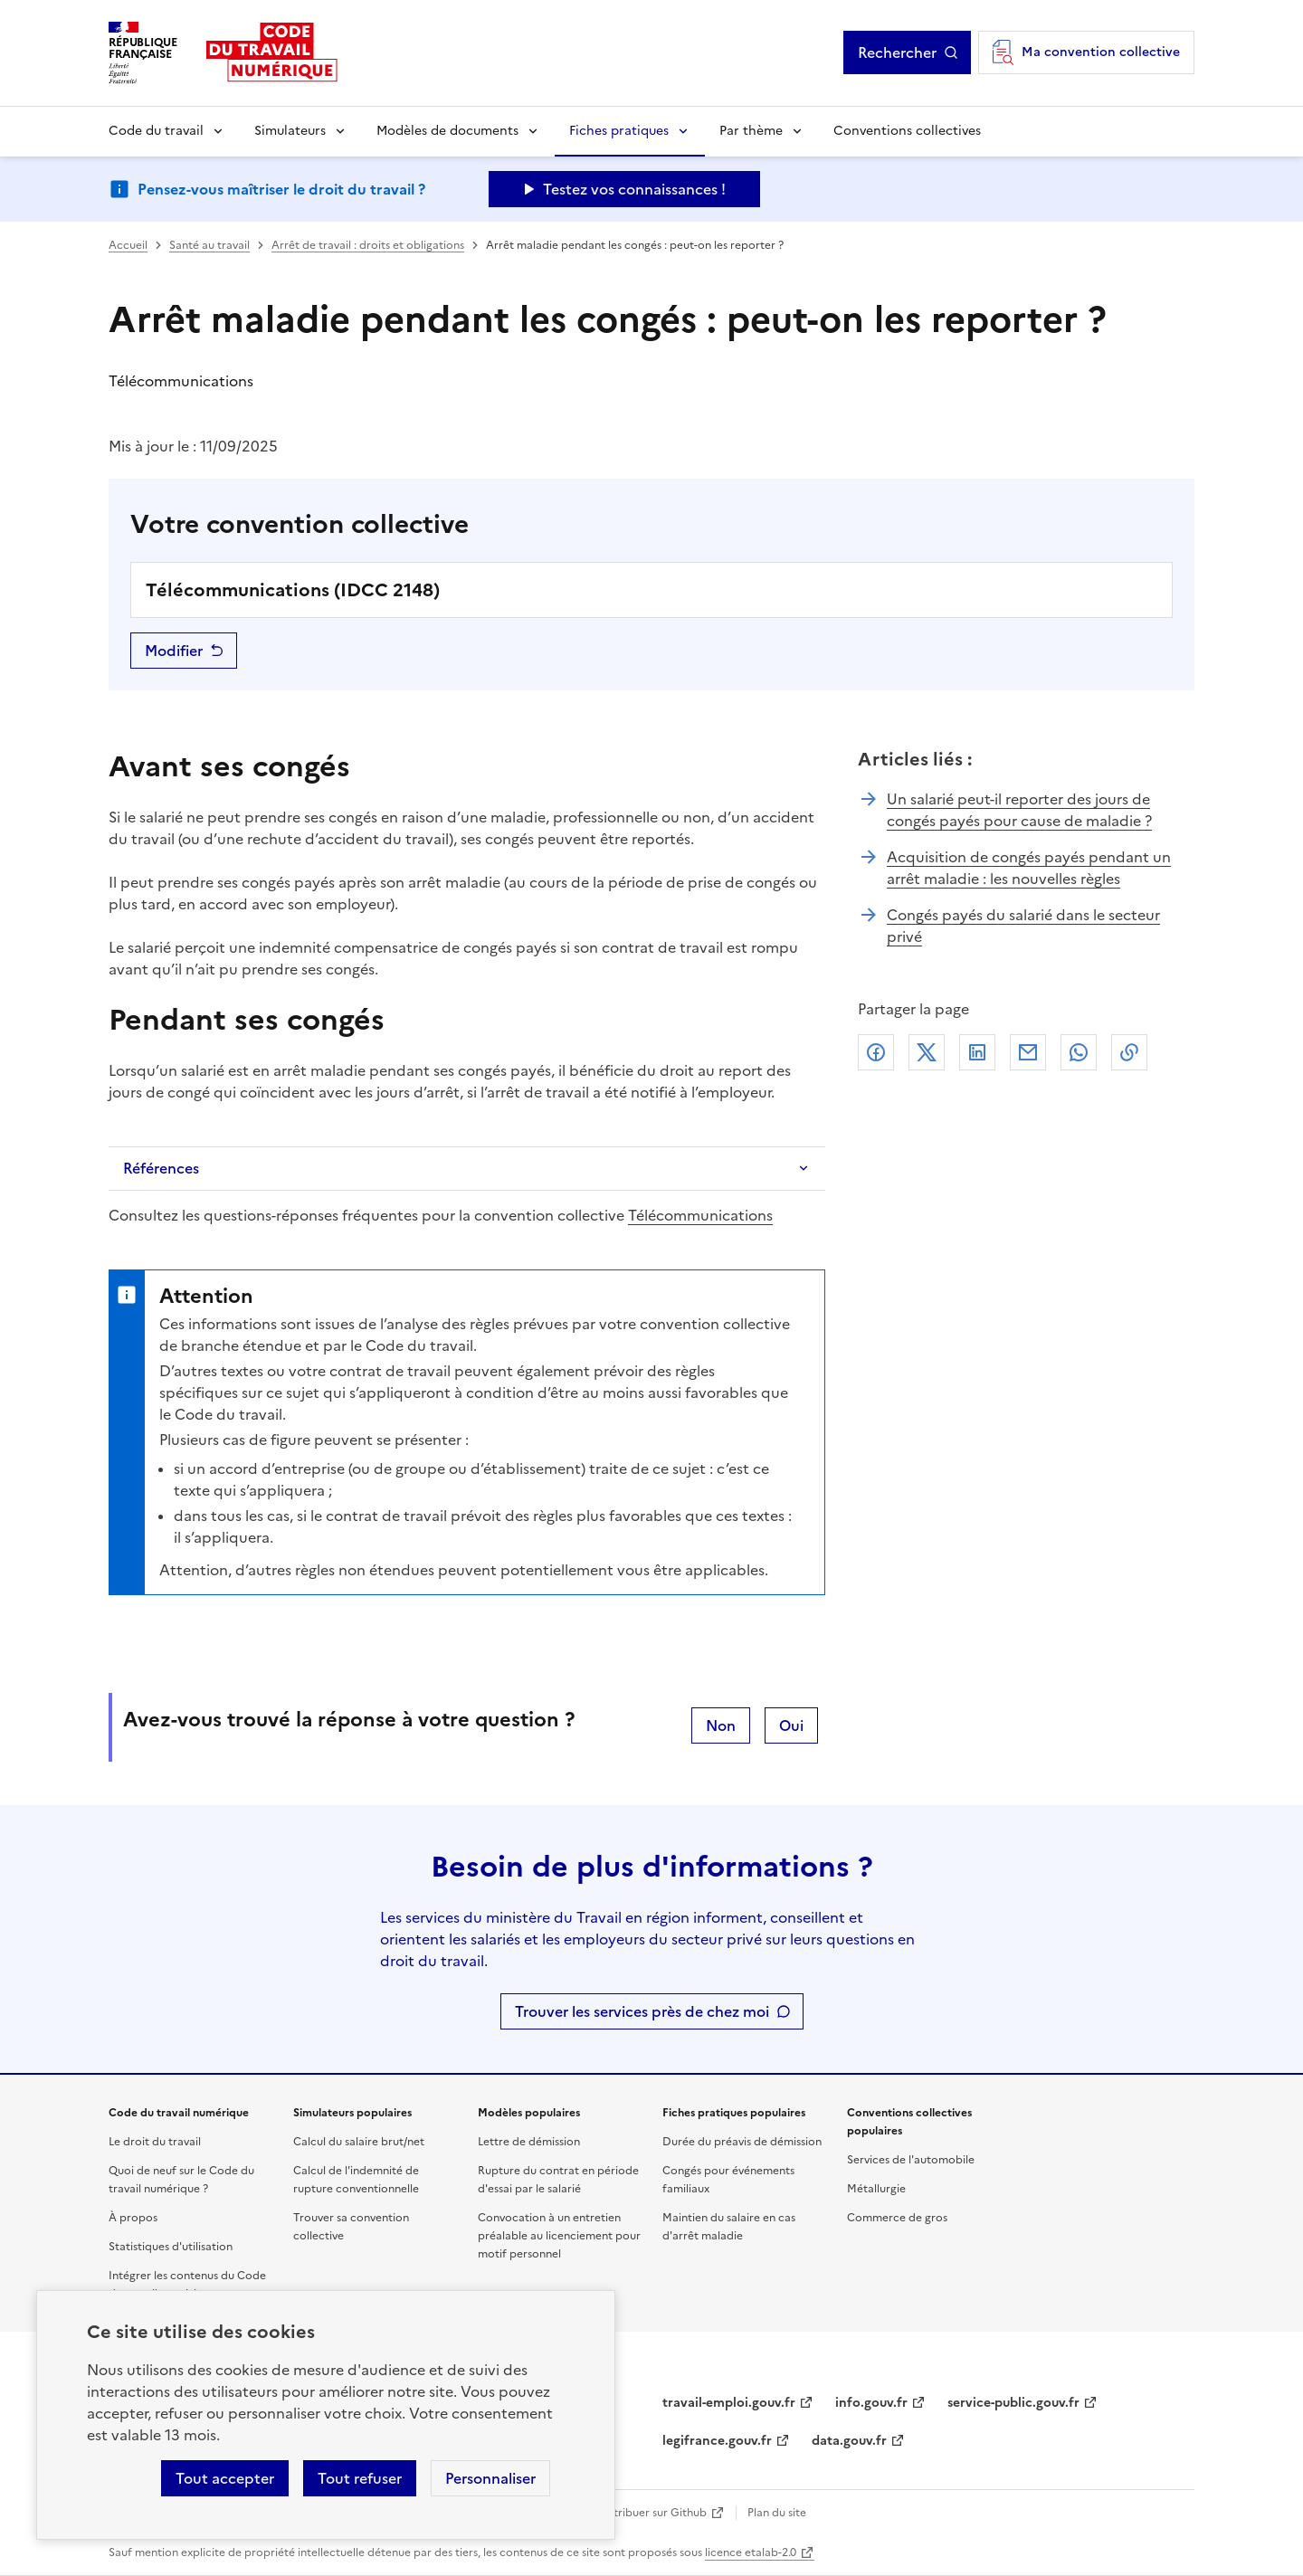 This screenshot has width=1303, height=2576. I want to click on Facebook, so click(876, 1052).